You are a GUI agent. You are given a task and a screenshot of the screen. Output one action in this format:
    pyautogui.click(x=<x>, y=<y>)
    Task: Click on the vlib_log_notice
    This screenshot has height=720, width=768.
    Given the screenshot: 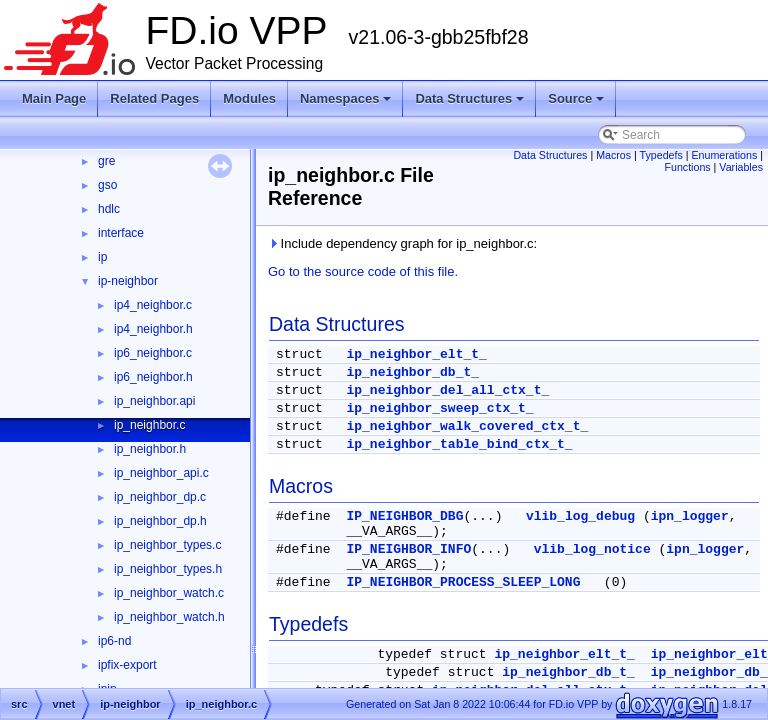 What is the action you would take?
    pyautogui.click(x=592, y=549)
    